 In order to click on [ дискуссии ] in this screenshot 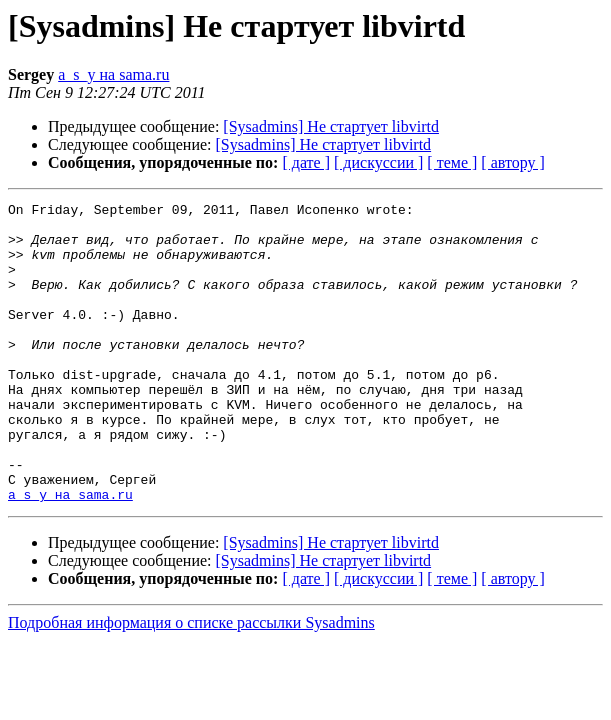, I will do `click(378, 162)`.